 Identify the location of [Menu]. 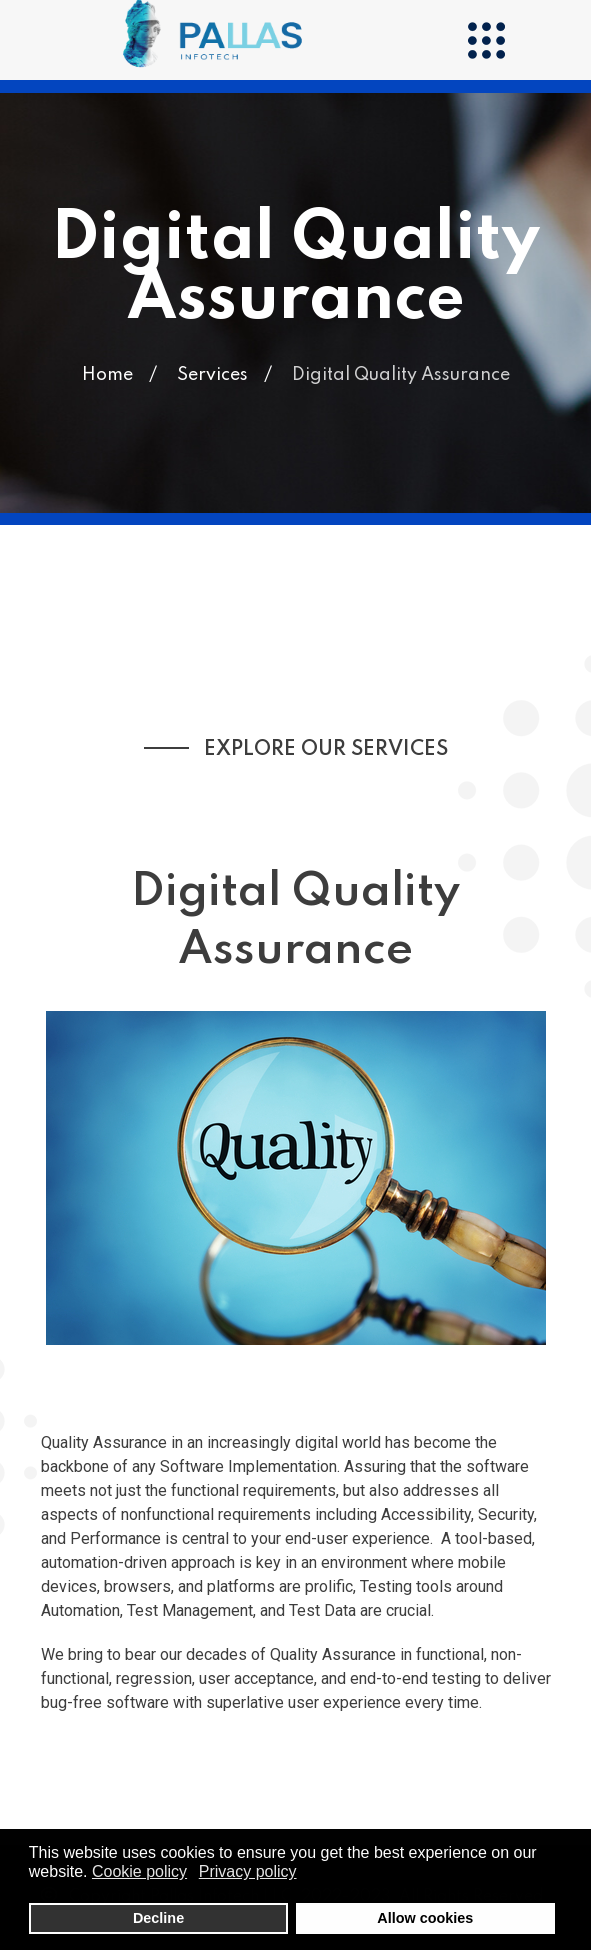
(486, 40).